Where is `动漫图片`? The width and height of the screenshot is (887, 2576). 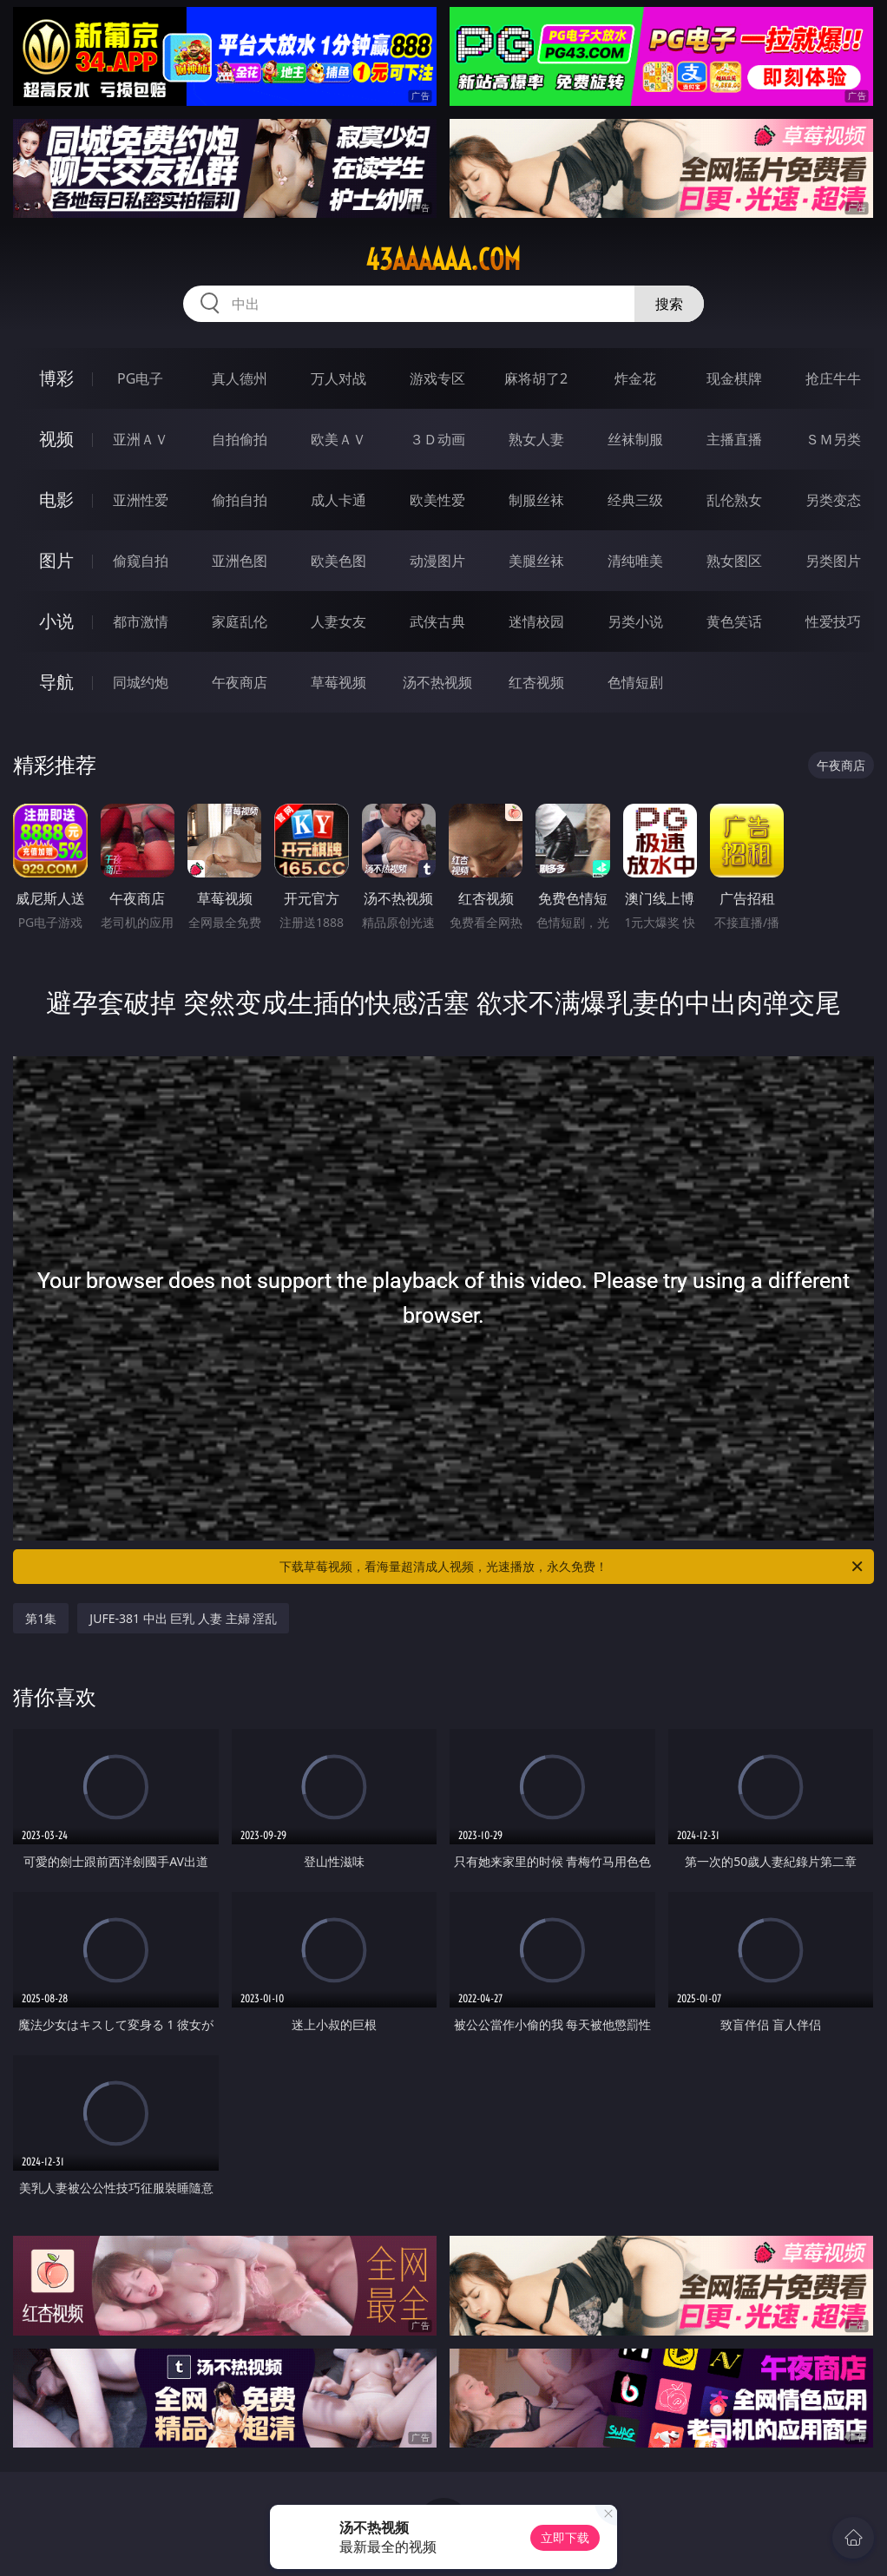
动漫图片 is located at coordinates (437, 560).